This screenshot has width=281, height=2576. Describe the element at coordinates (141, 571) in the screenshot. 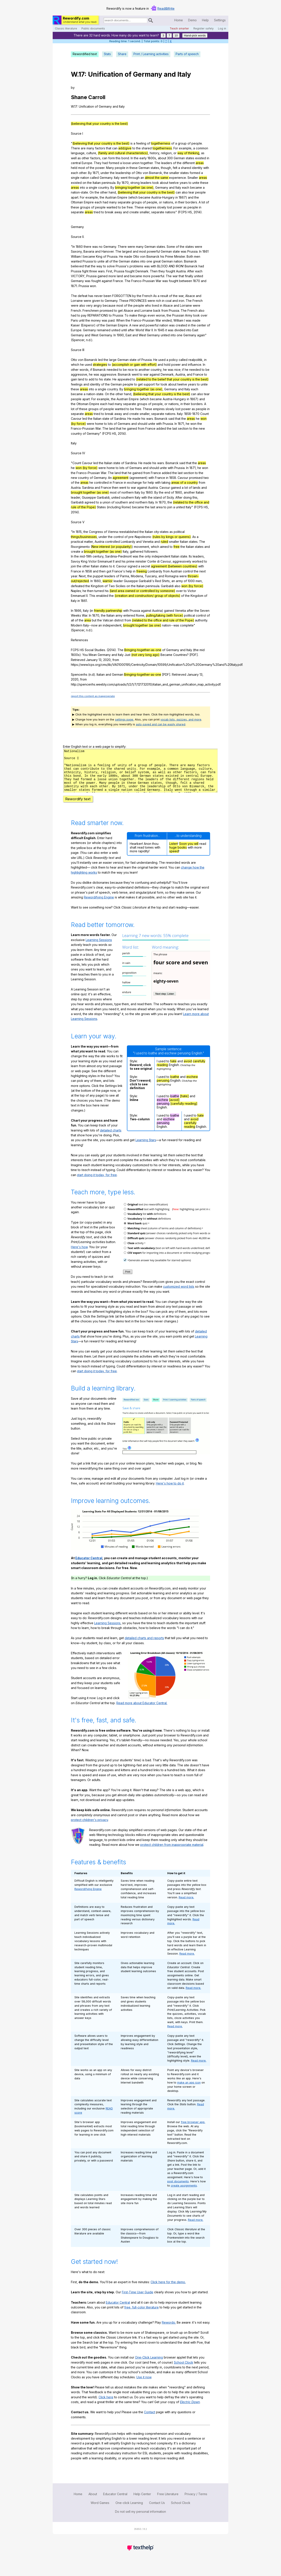

I see `freeing` at that location.